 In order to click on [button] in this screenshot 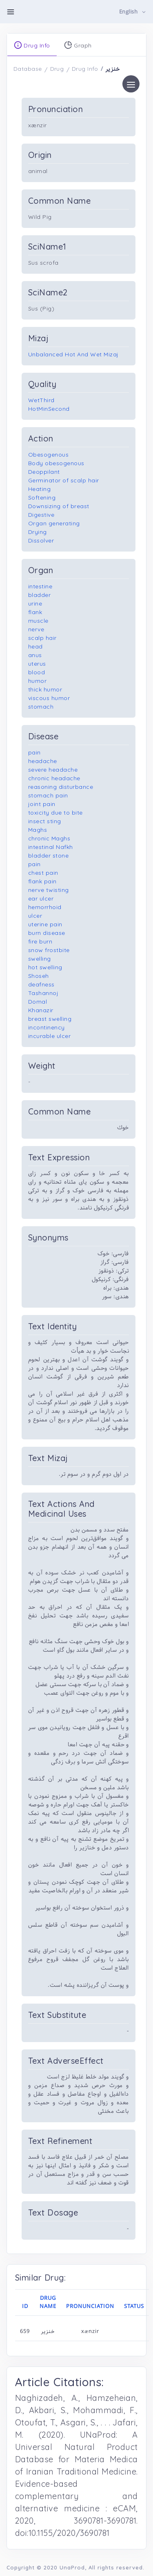, I will do `click(132, 12)`.